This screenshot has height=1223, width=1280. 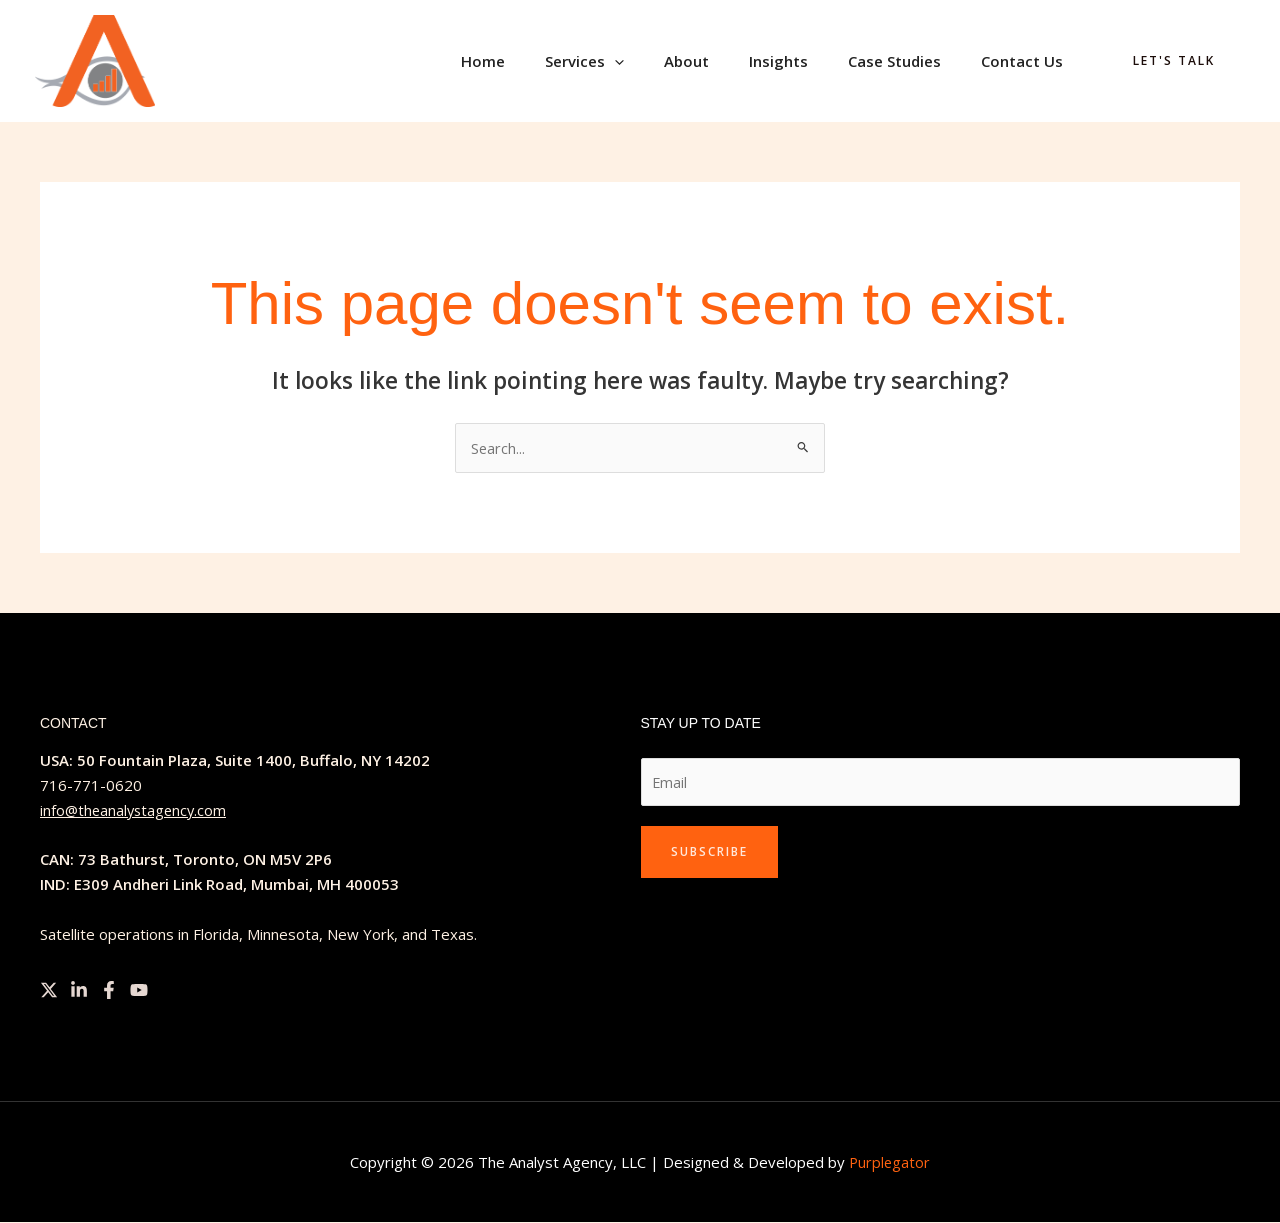 What do you see at coordinates (629, 61) in the screenshot?
I see `Services` at bounding box center [629, 61].